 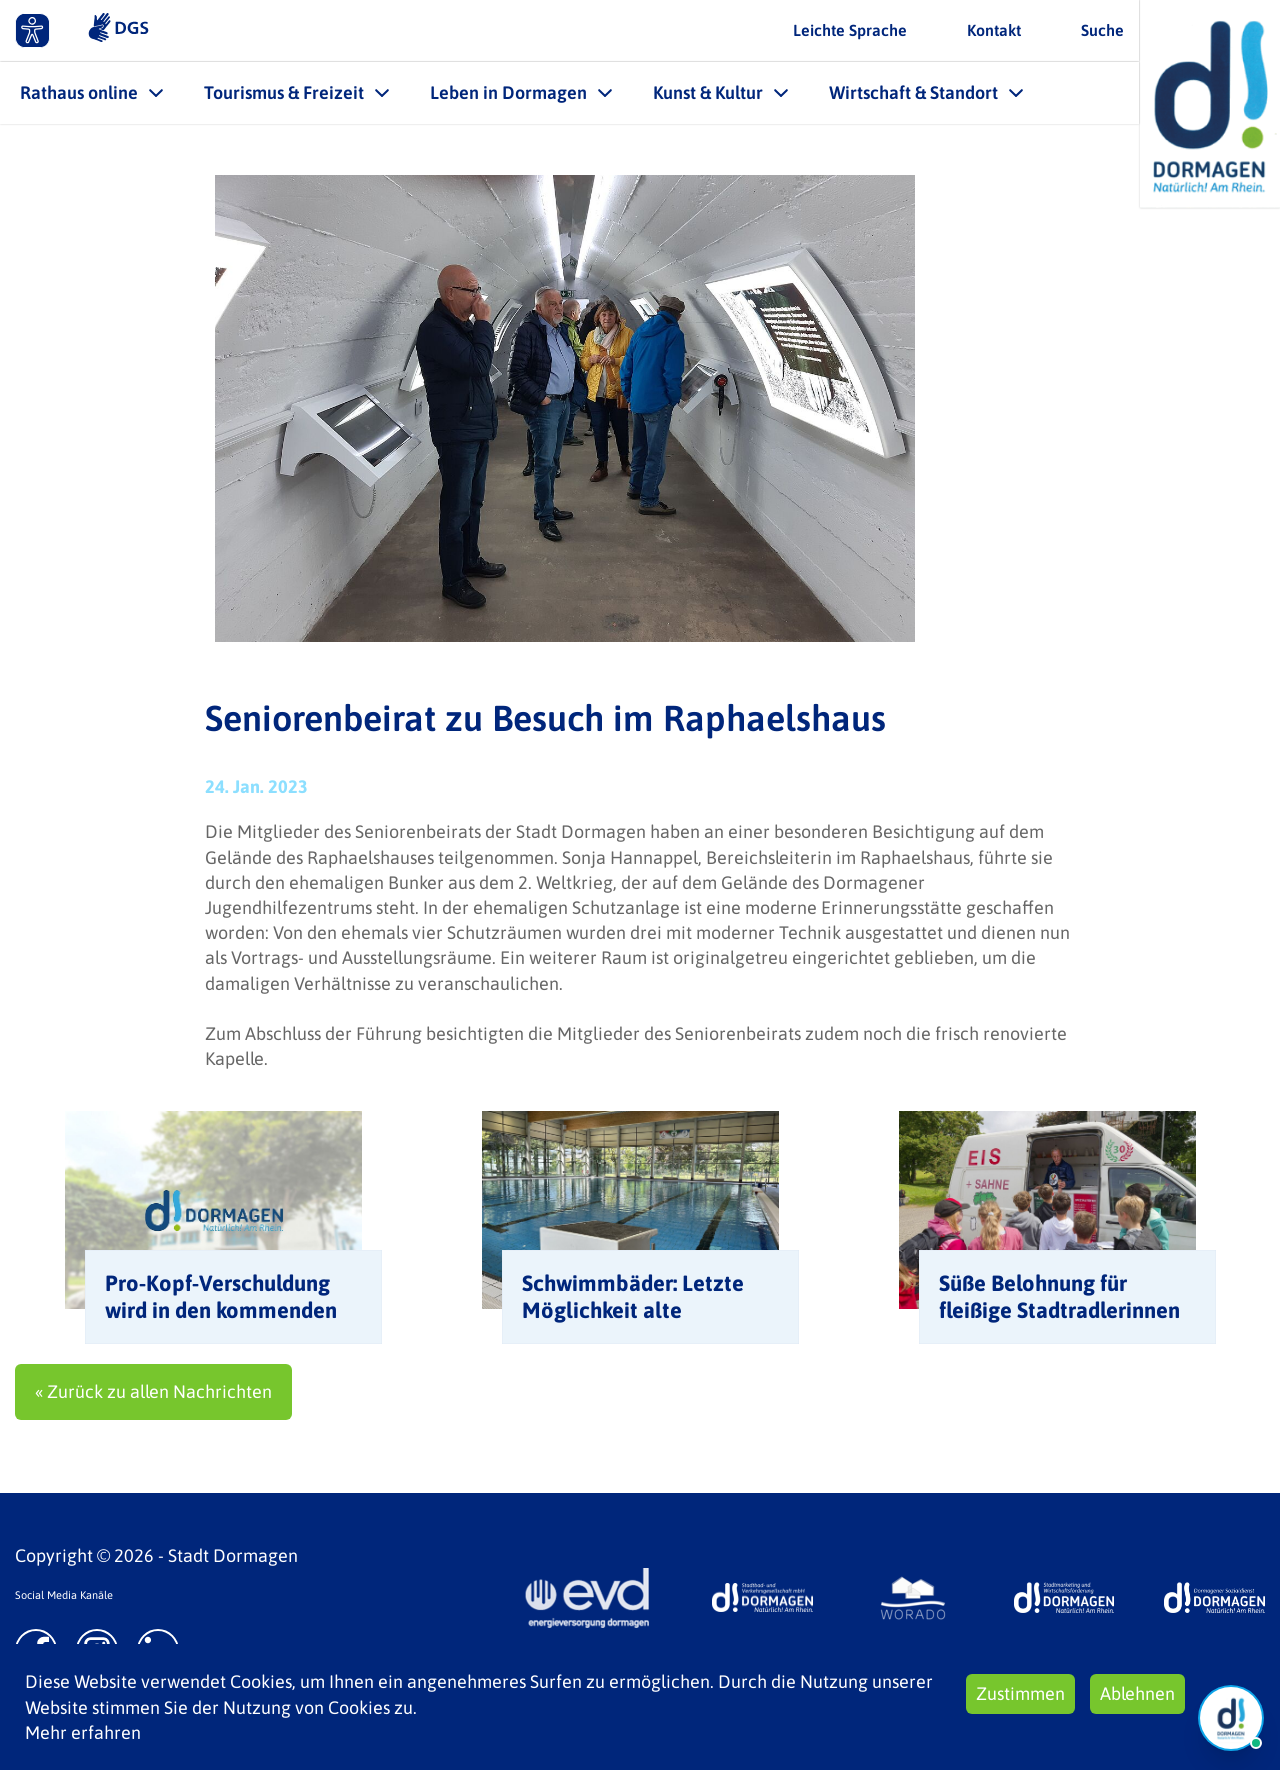 What do you see at coordinates (83, 1732) in the screenshot?
I see `Mehr erfahren` at bounding box center [83, 1732].